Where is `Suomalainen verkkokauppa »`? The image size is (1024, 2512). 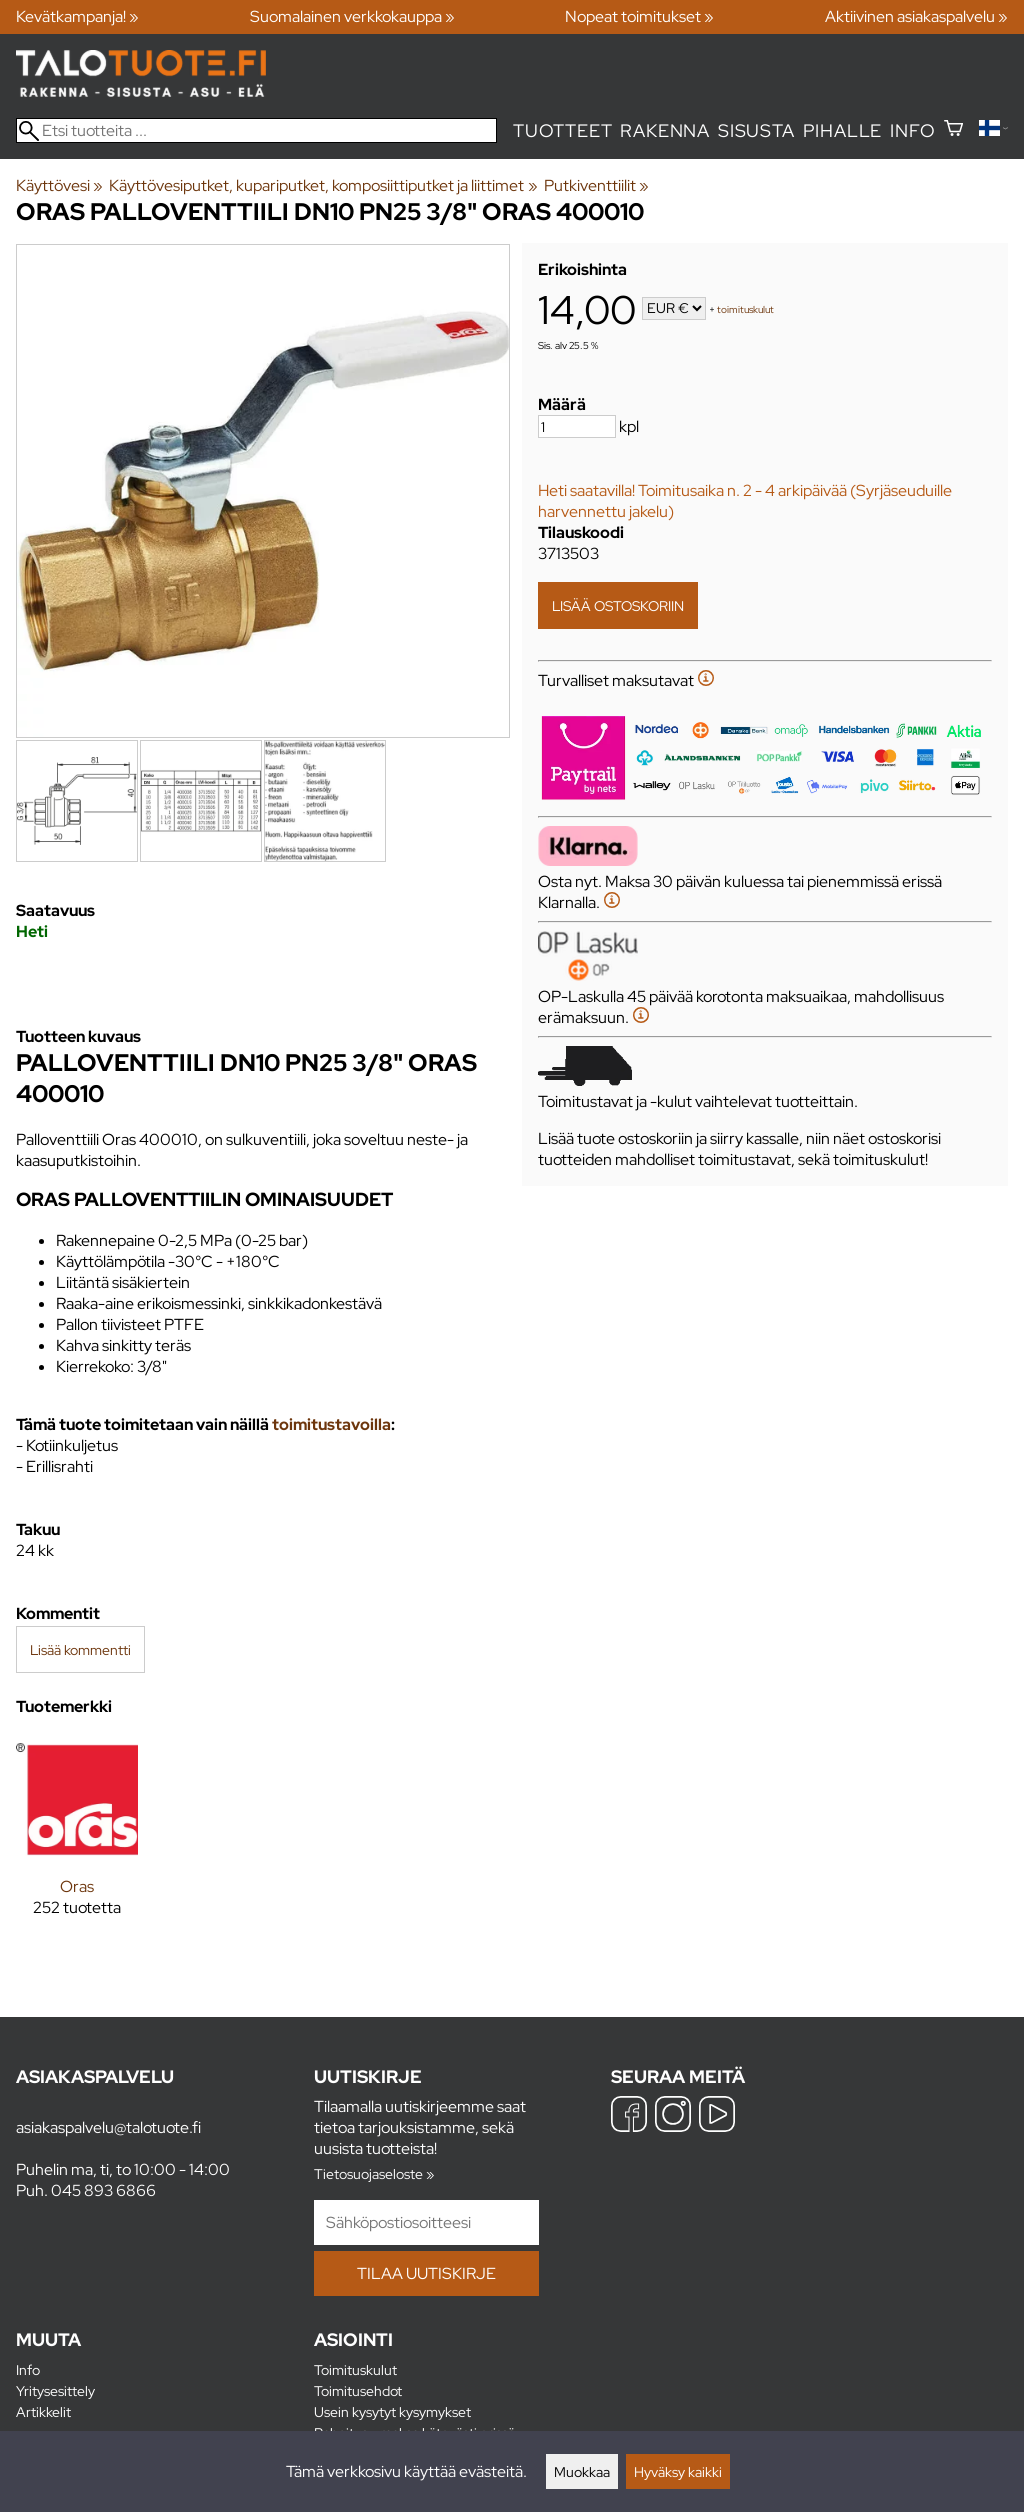 Suomalainen verkkokauppa » is located at coordinates (352, 16).